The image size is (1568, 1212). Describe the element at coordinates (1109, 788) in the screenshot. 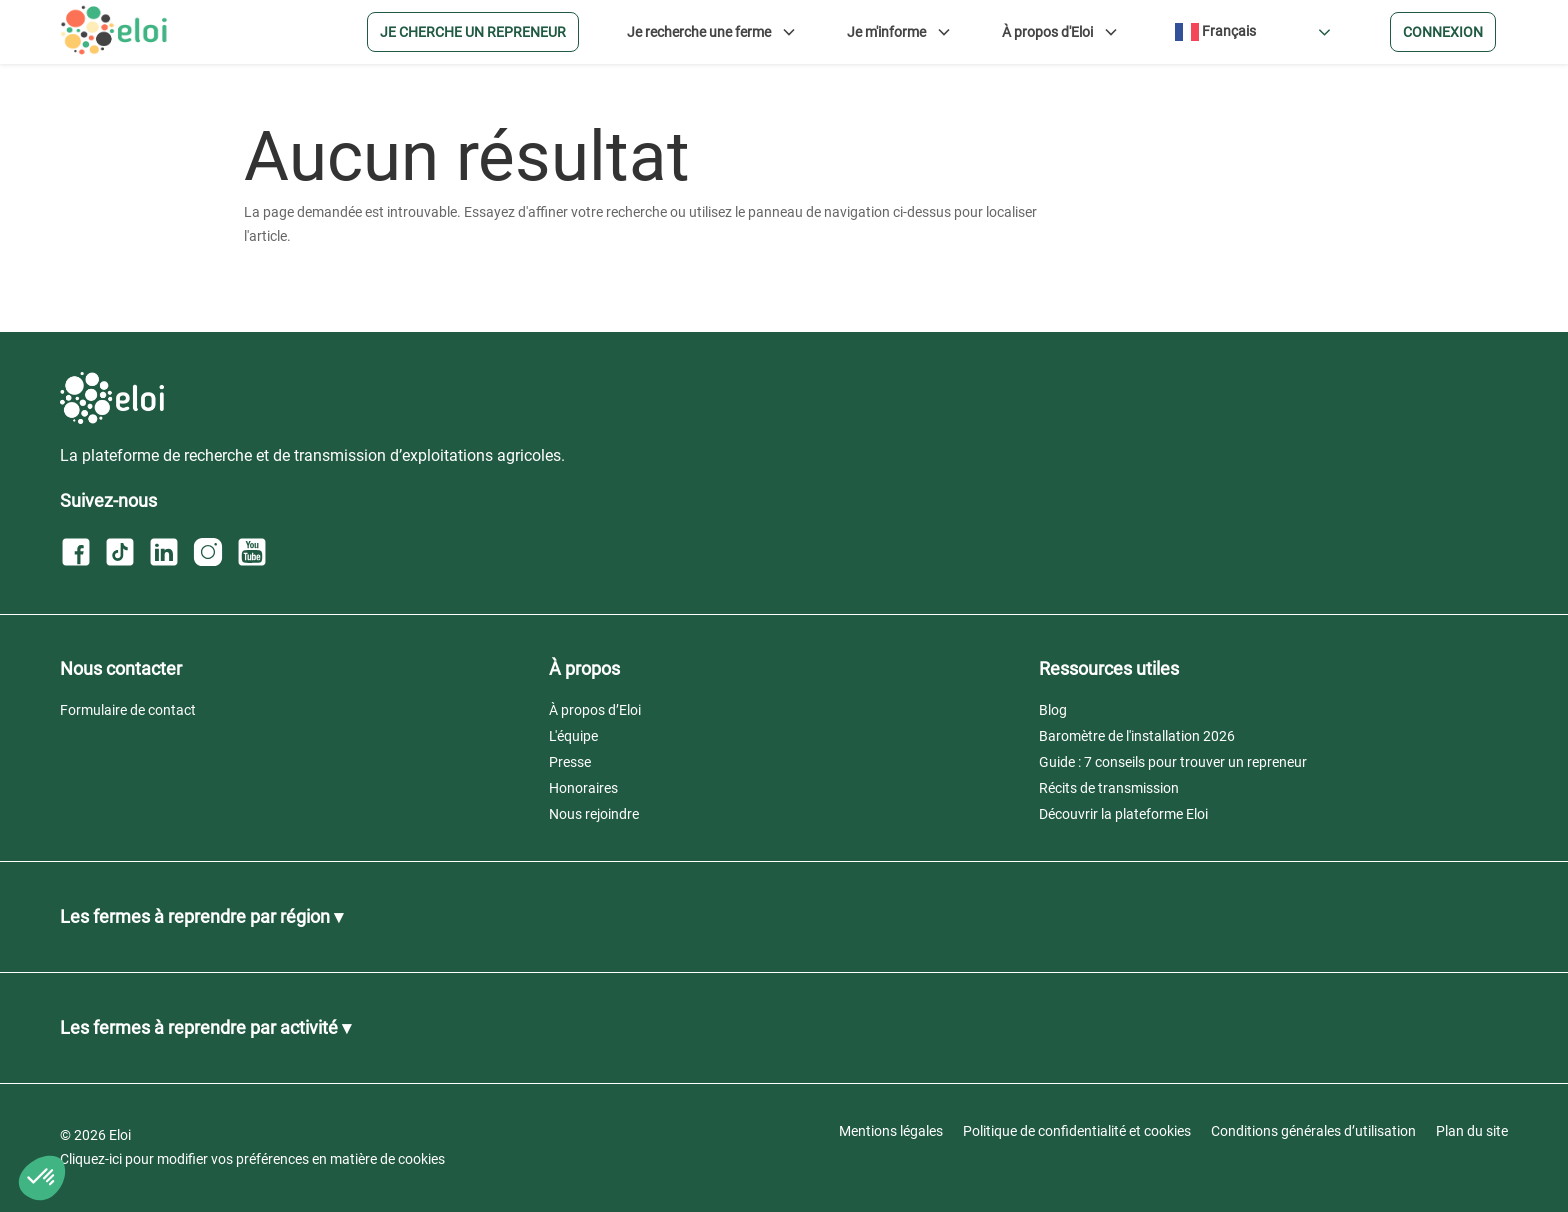

I see `Récits de transmission` at that location.